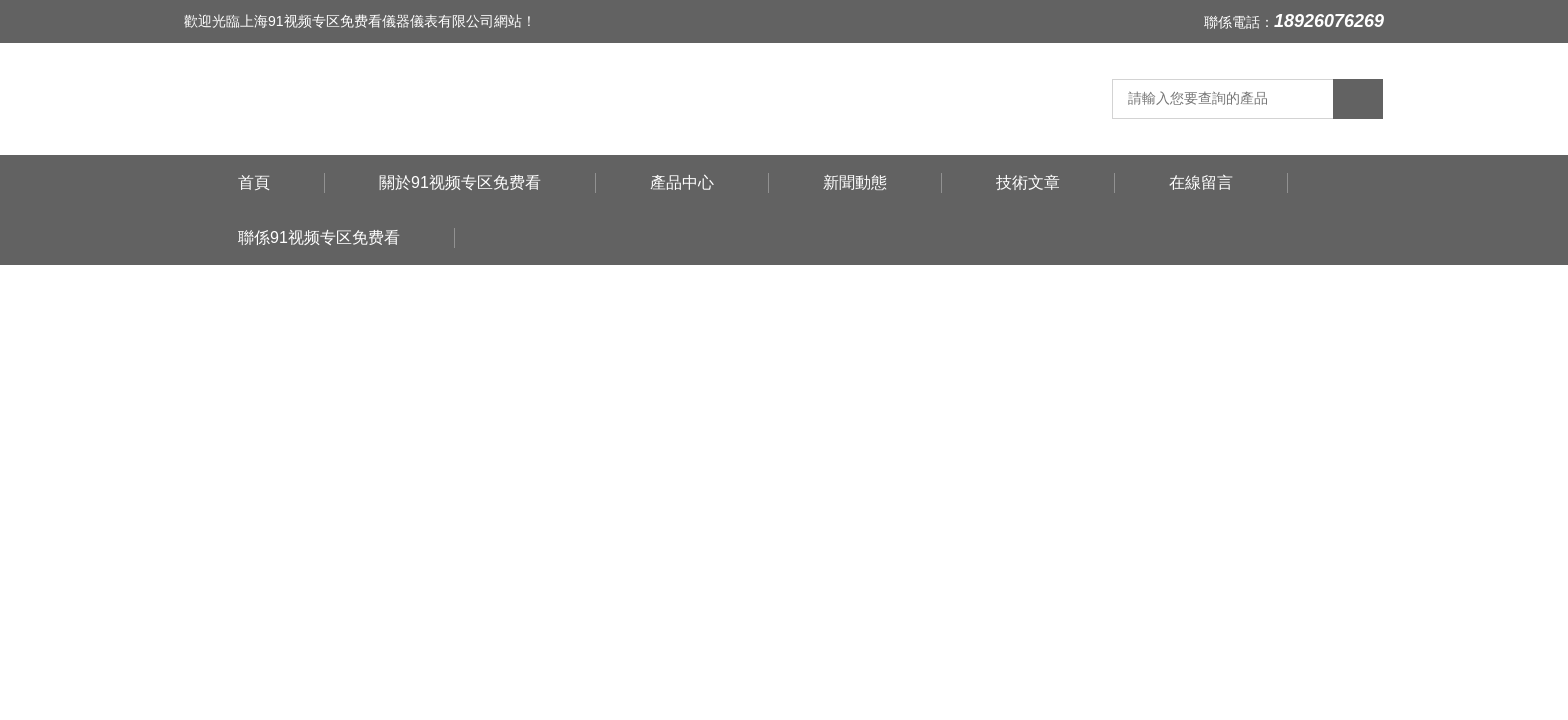 This screenshot has width=1568, height=720. What do you see at coordinates (1028, 182) in the screenshot?
I see `技術文章` at bounding box center [1028, 182].